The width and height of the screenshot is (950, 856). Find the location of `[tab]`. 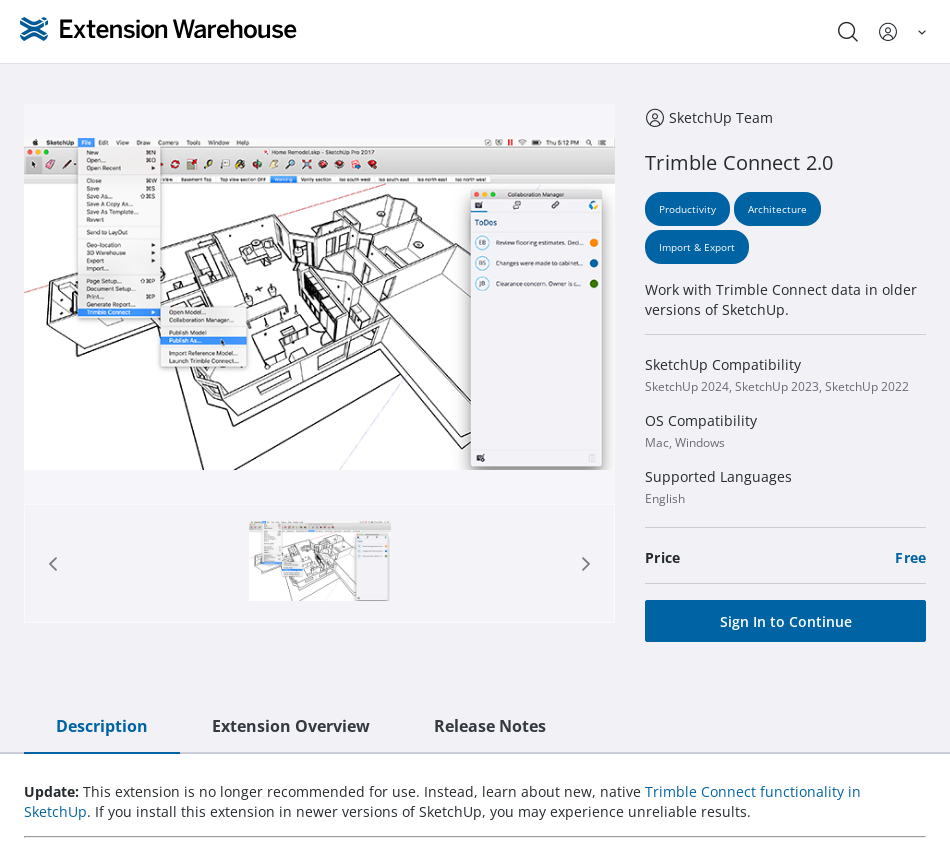

[tab] is located at coordinates (319, 563).